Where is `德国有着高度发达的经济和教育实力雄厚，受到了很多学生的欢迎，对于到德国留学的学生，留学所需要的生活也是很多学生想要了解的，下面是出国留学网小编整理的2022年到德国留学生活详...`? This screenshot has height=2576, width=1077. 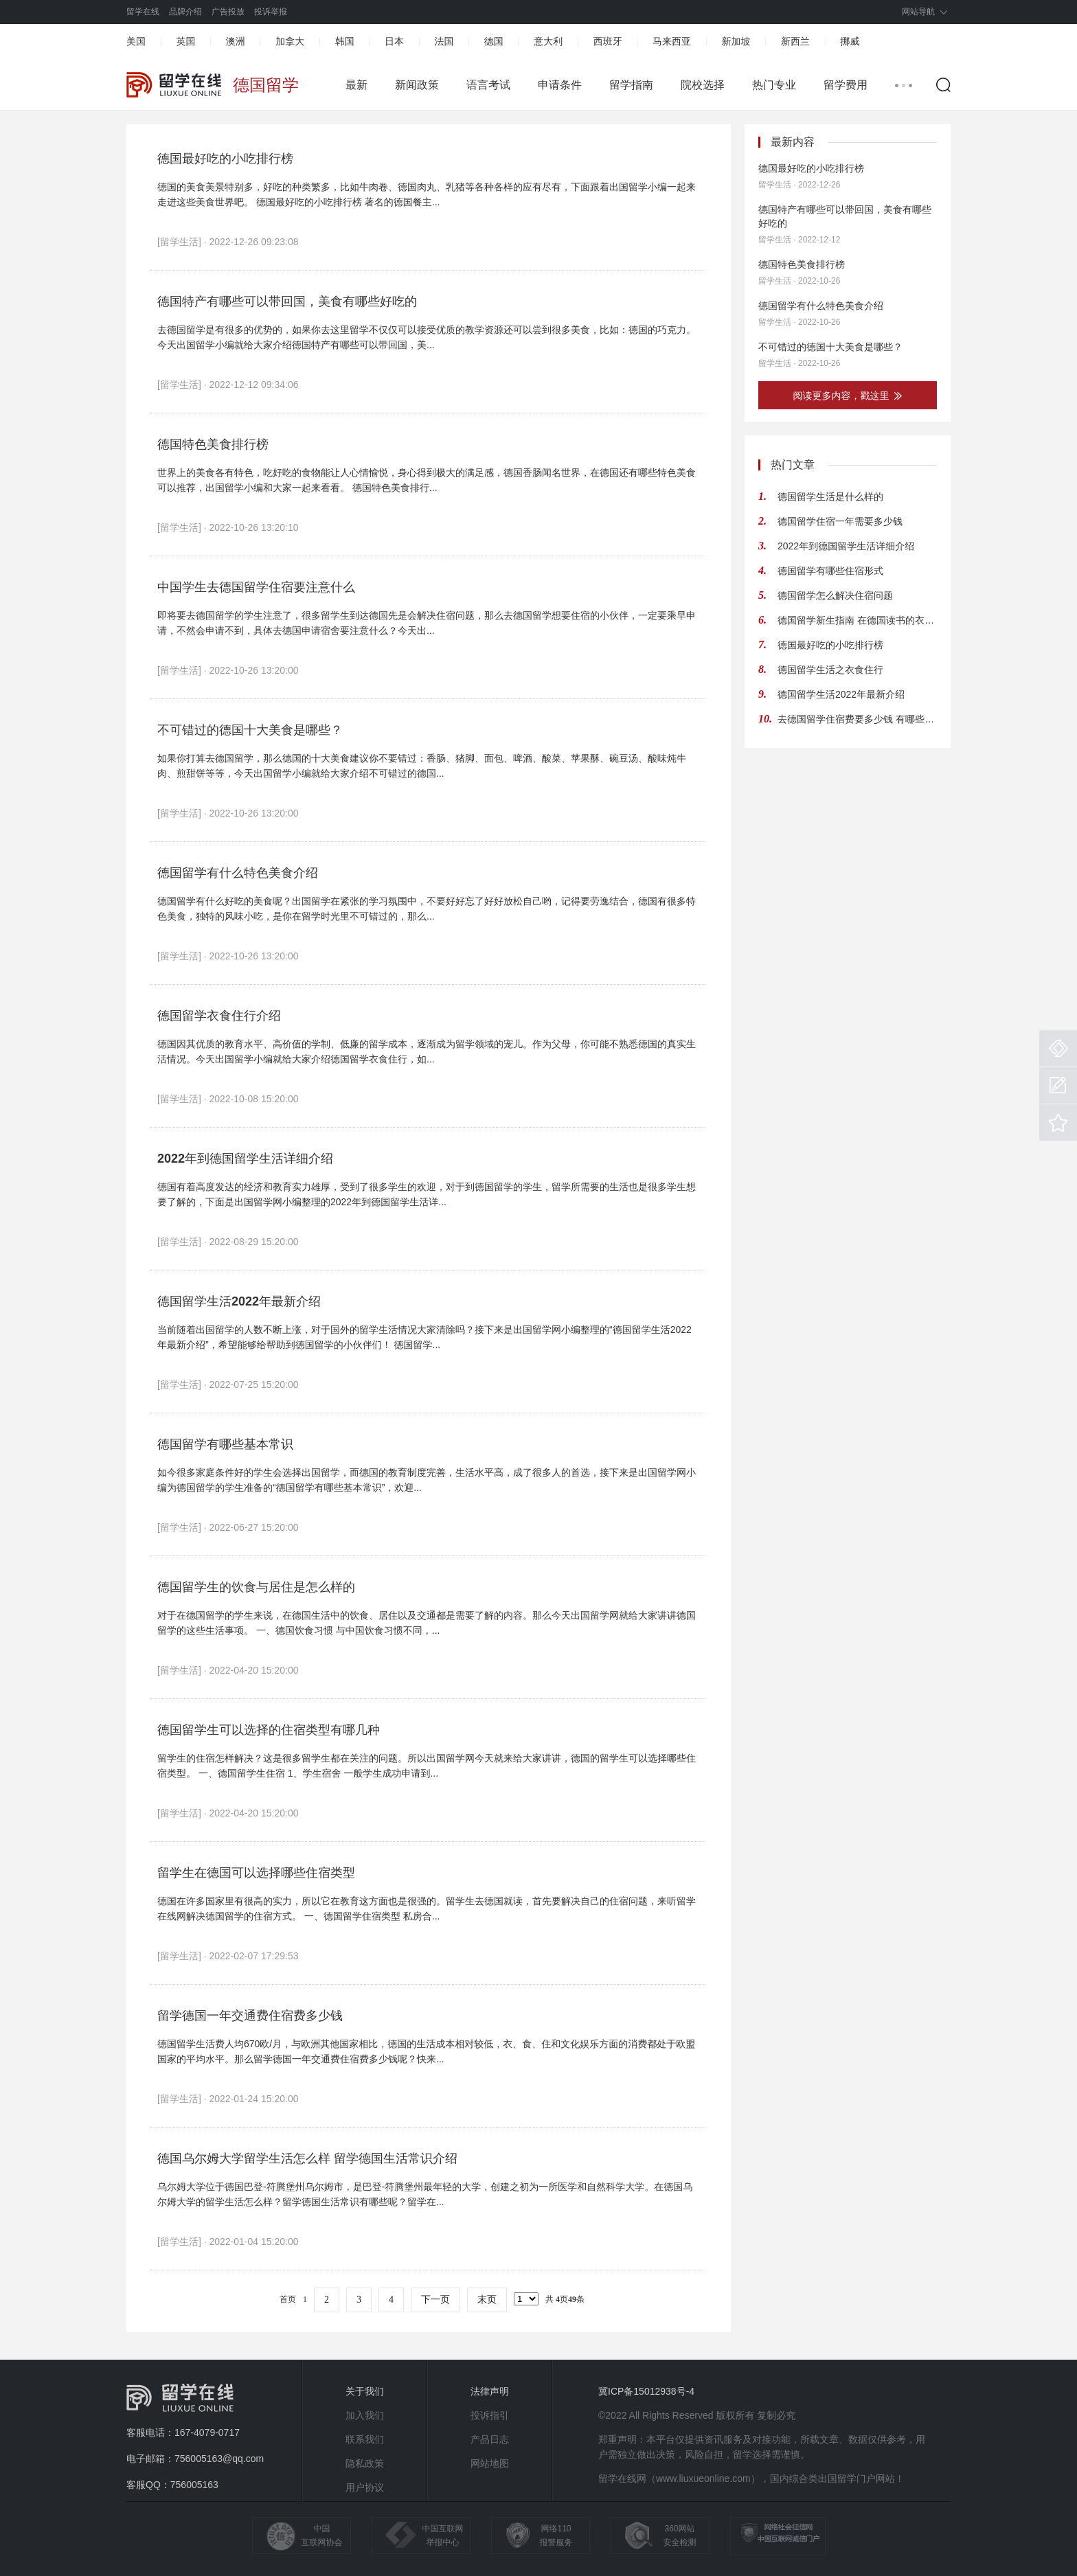
德国有着高度发达的经济和教育实力雄厚，受到了很多学生的欢迎，对于到德国留学的学生，留学所需要的生活也是很多学生想要了解的，下面是出国留学网小编整理的2022年到德国留学生活详... is located at coordinates (426, 1194).